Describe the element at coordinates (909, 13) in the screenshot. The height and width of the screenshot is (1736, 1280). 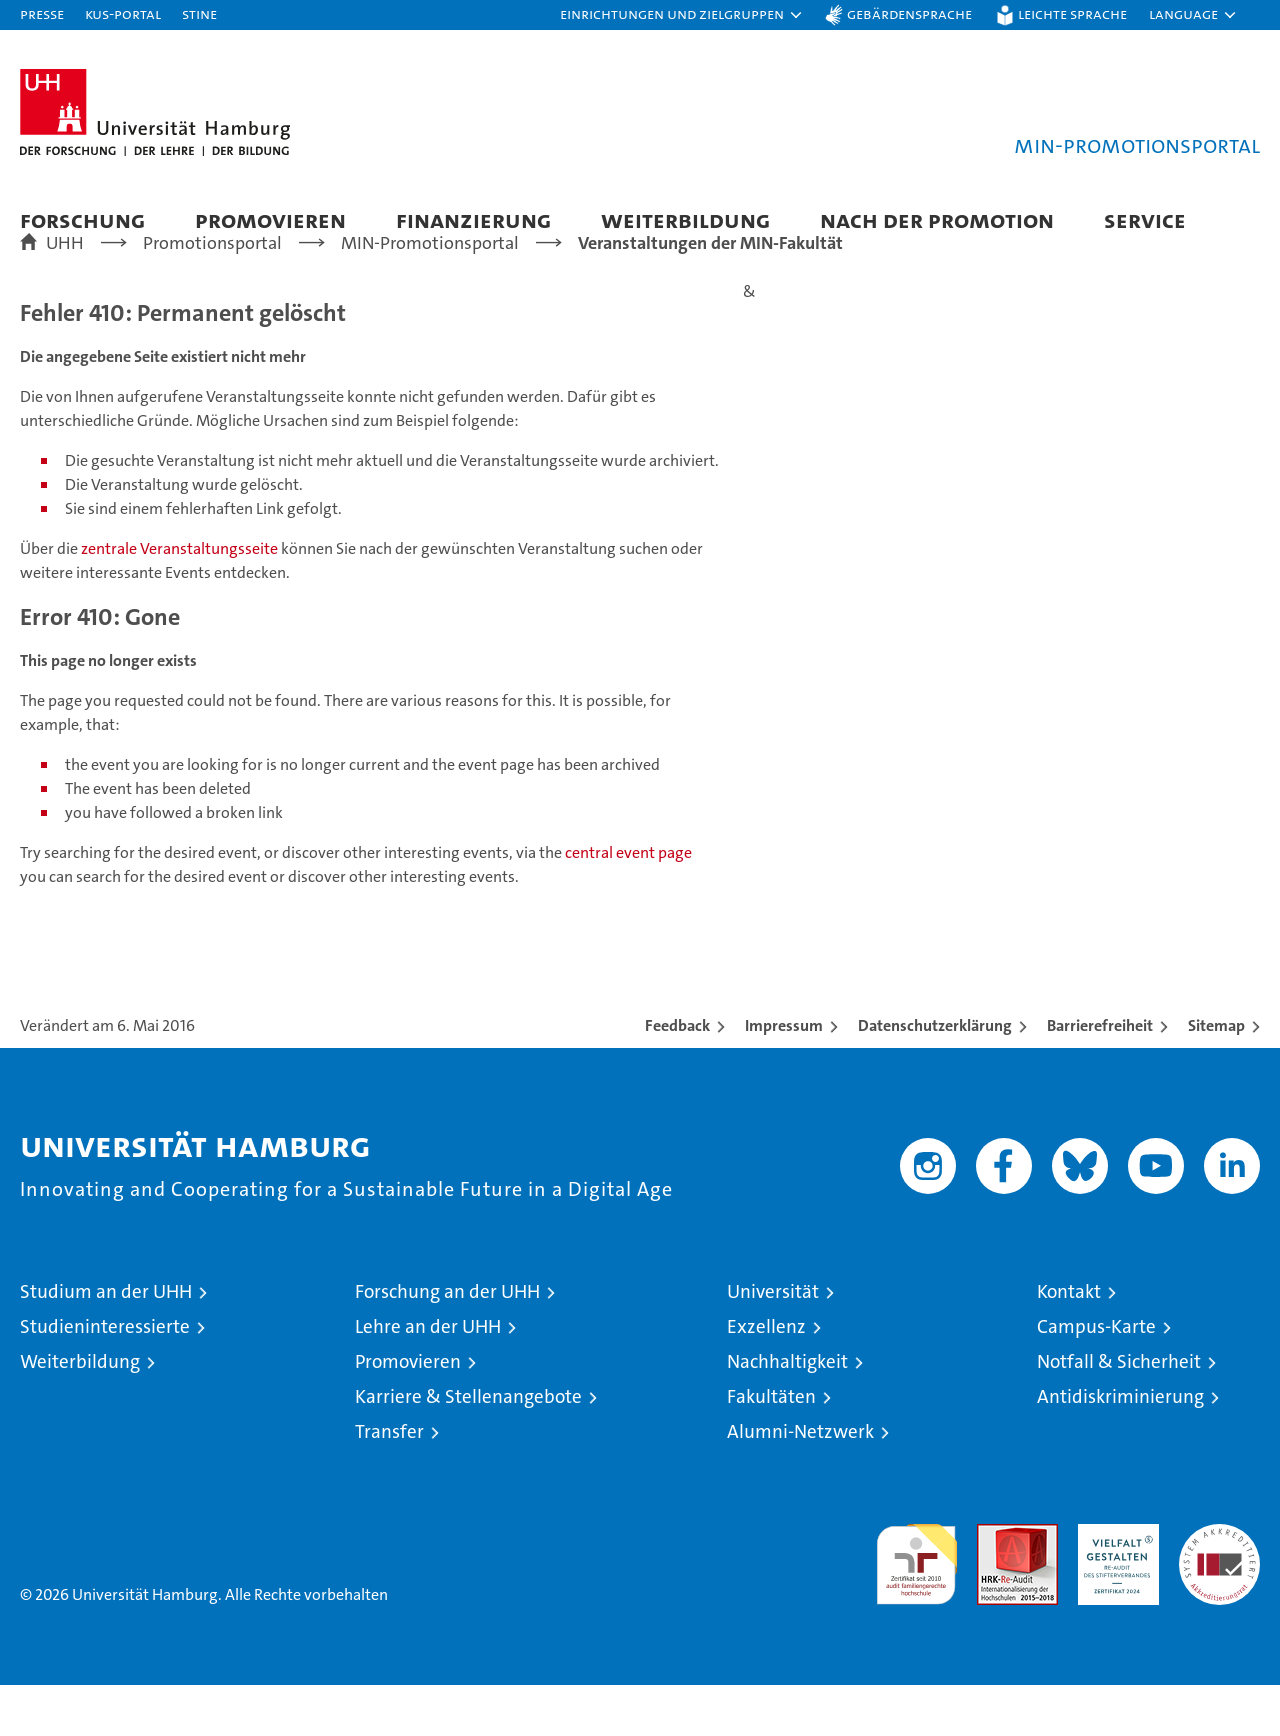
I see `Gebärdensprache` at that location.